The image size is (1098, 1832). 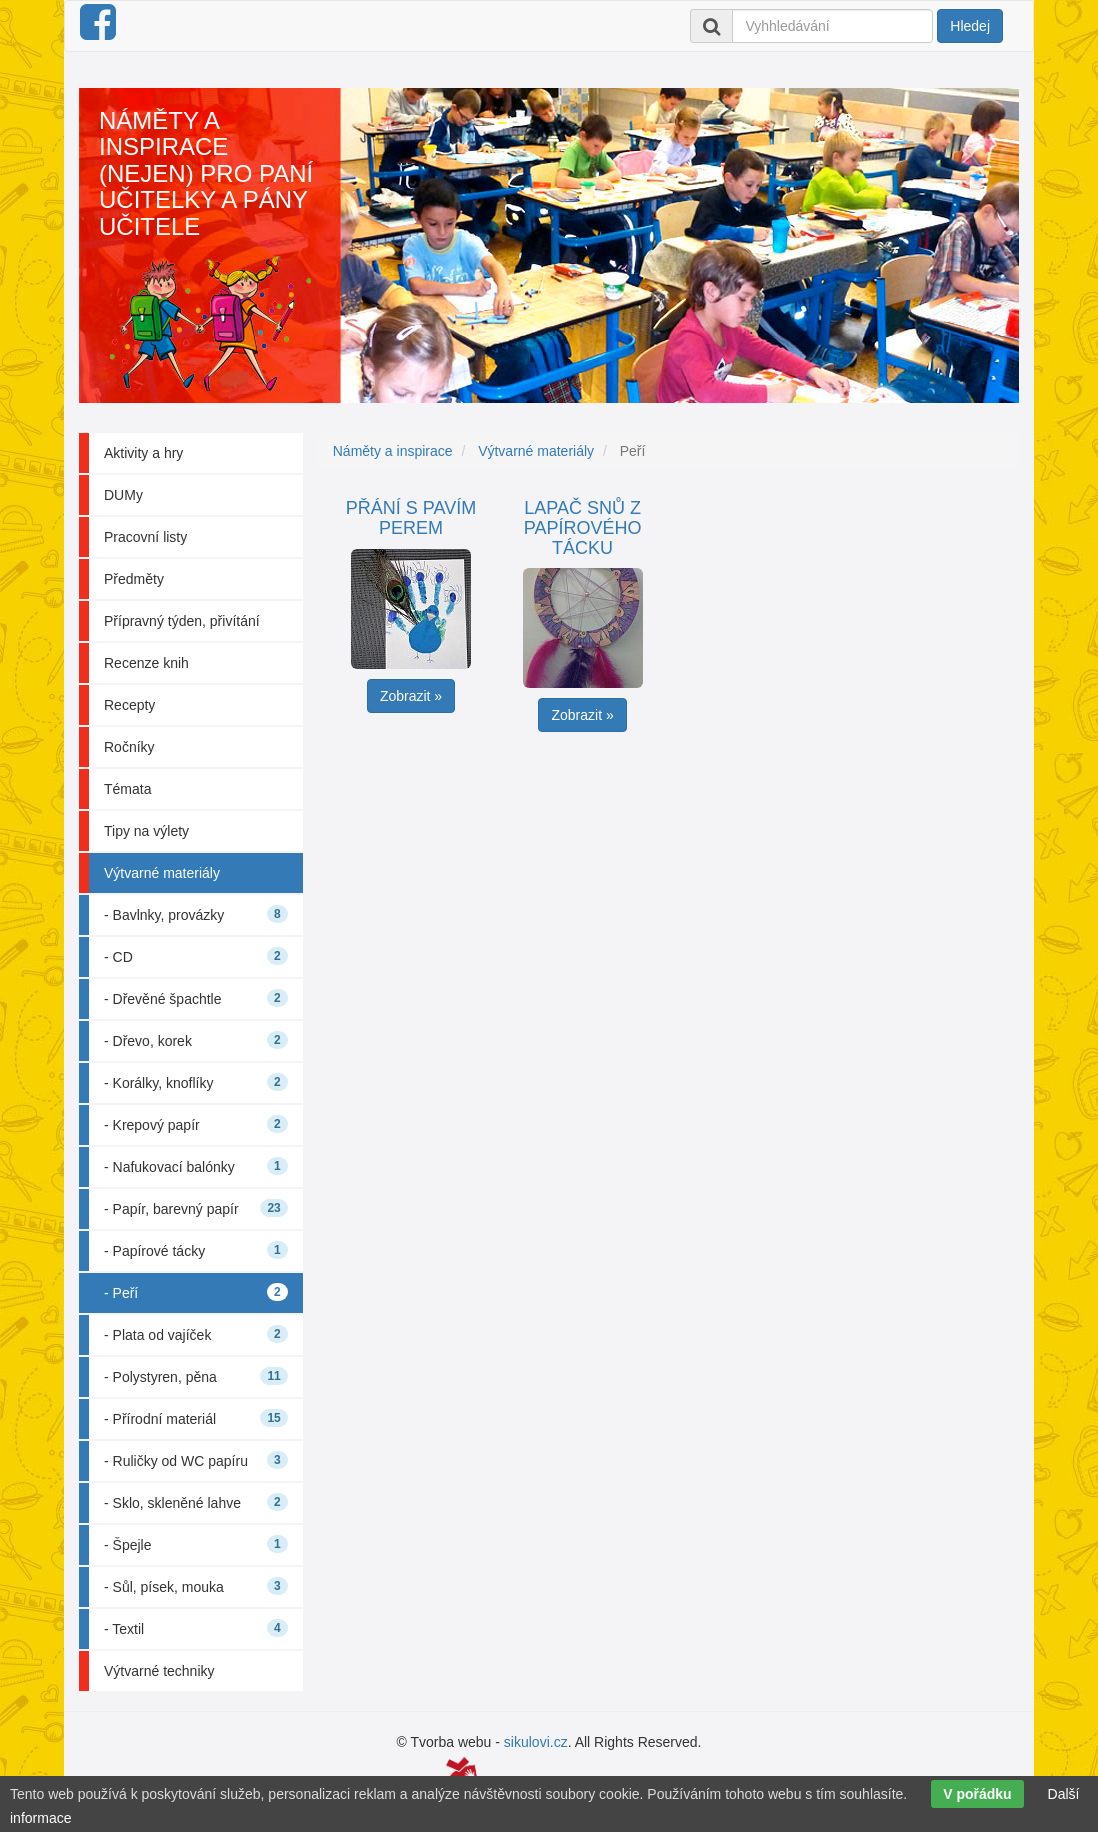 I want to click on V pořádku, so click(x=977, y=1794).